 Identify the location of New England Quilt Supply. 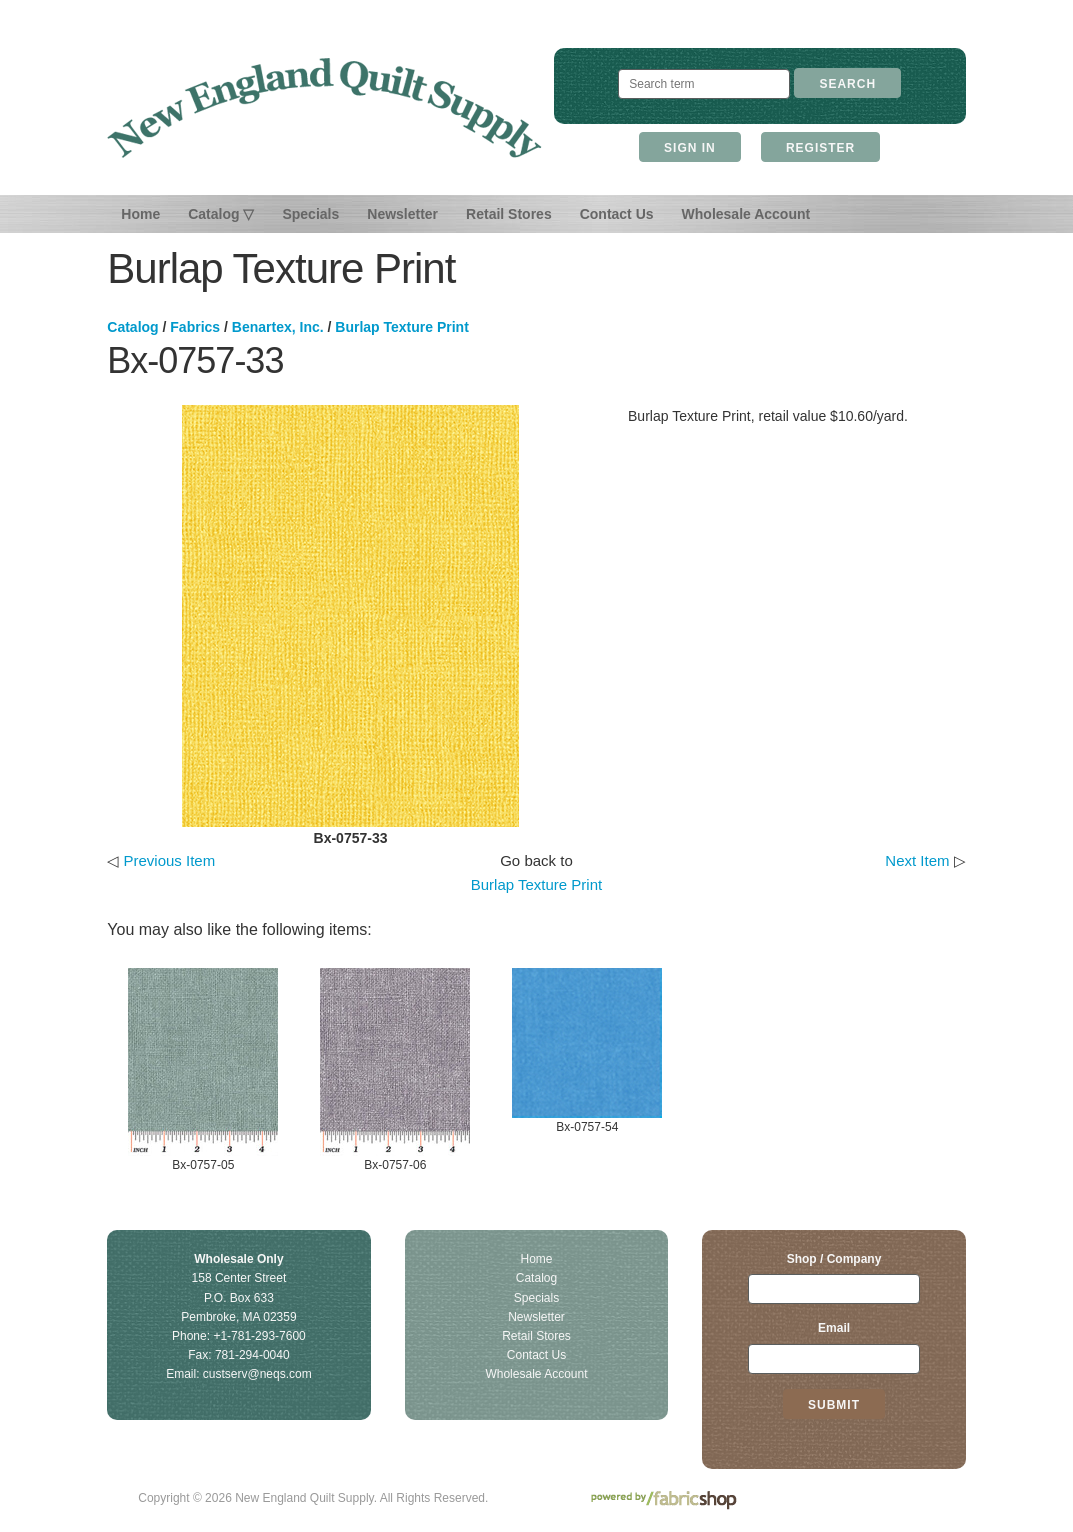
(324, 108).